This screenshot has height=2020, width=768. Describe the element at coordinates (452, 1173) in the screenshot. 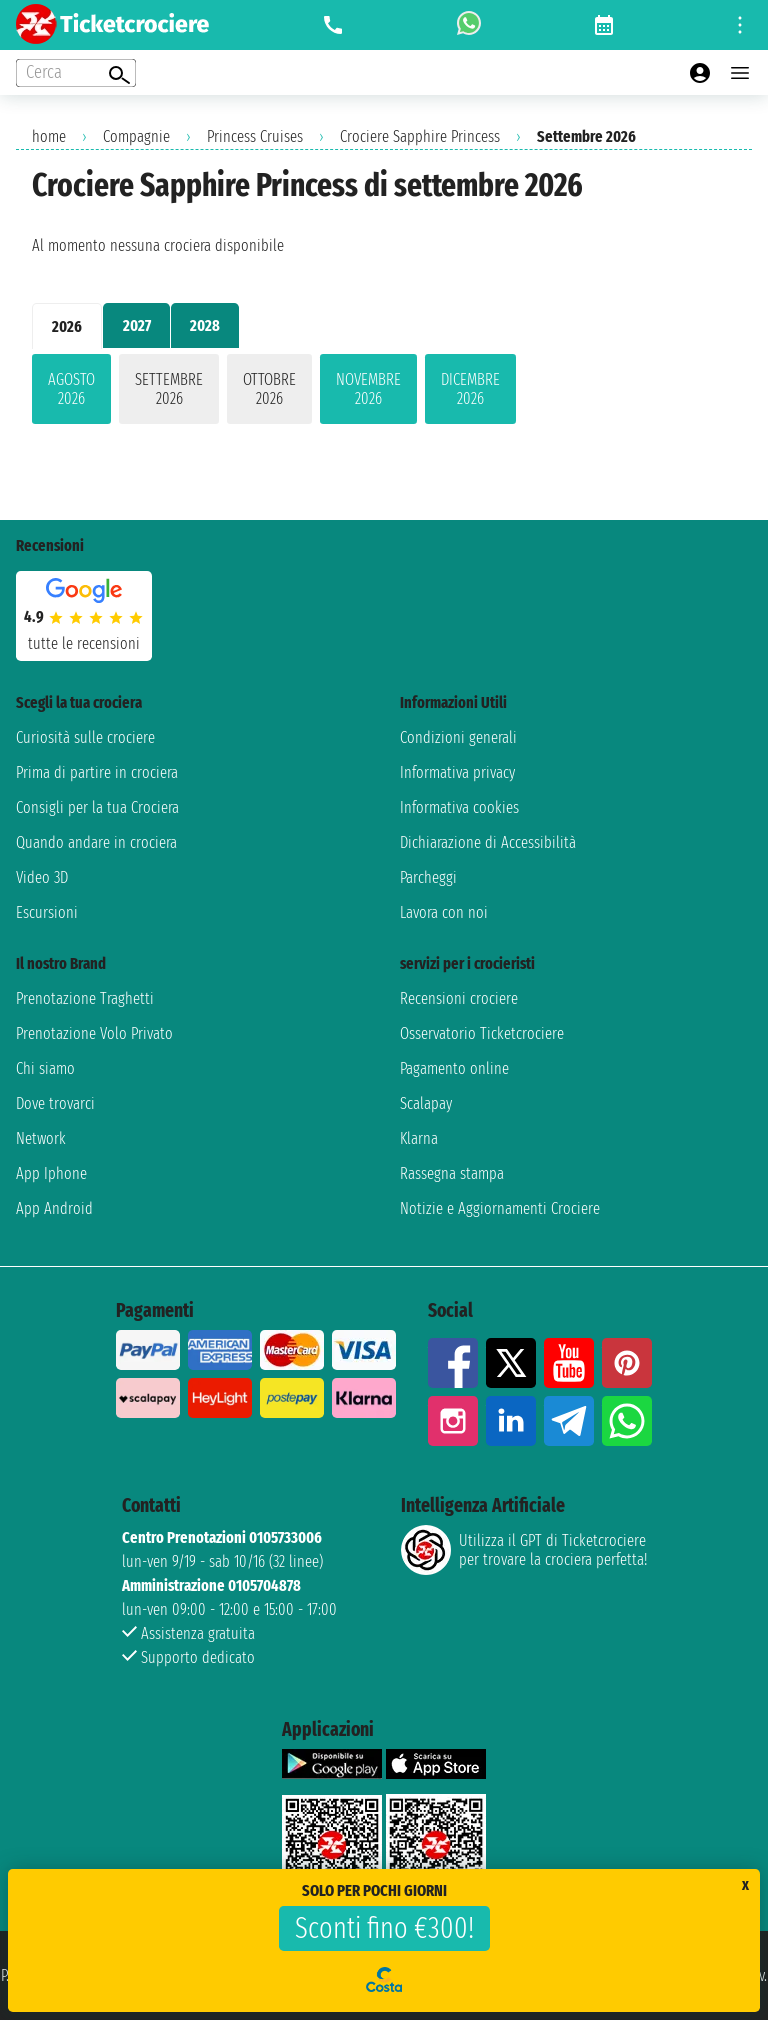

I see `Rassegna stampa` at that location.